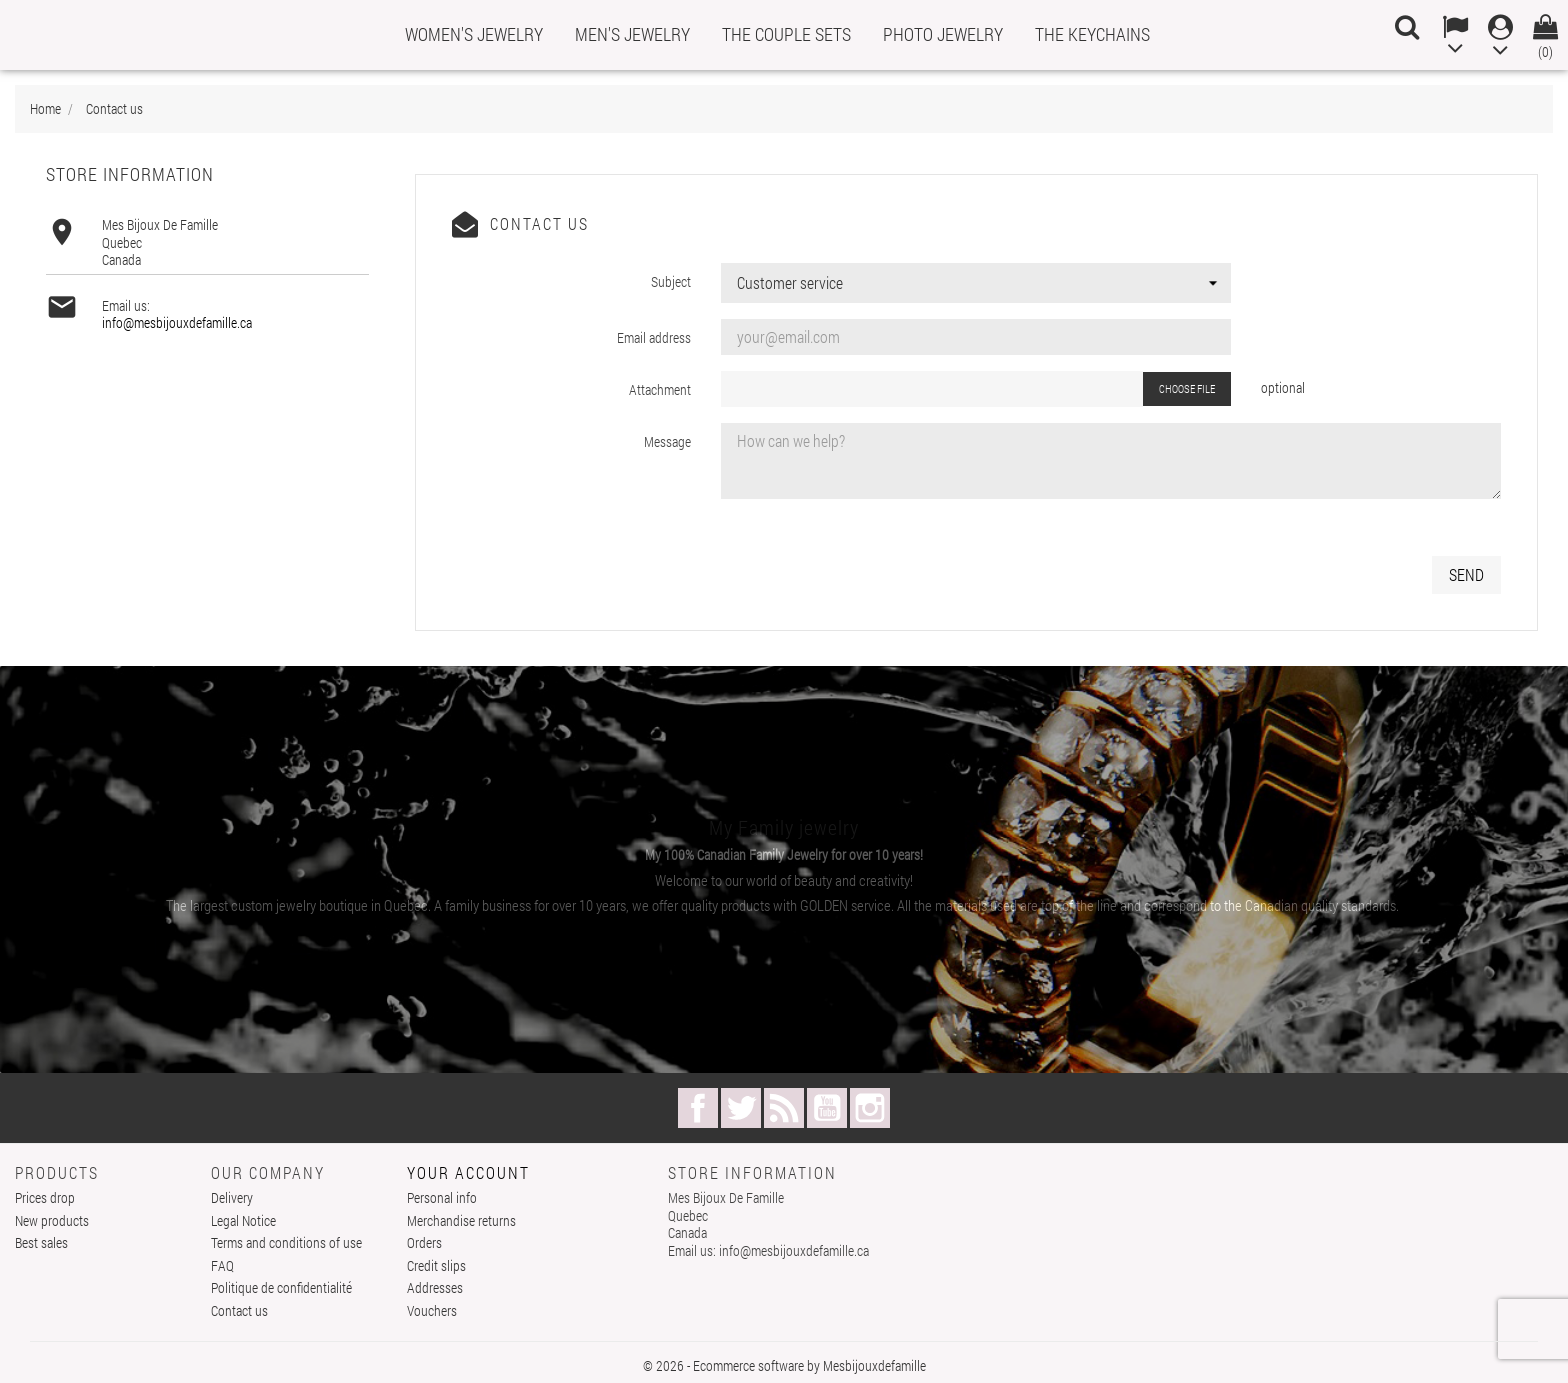  I want to click on Rss, so click(784, 1108).